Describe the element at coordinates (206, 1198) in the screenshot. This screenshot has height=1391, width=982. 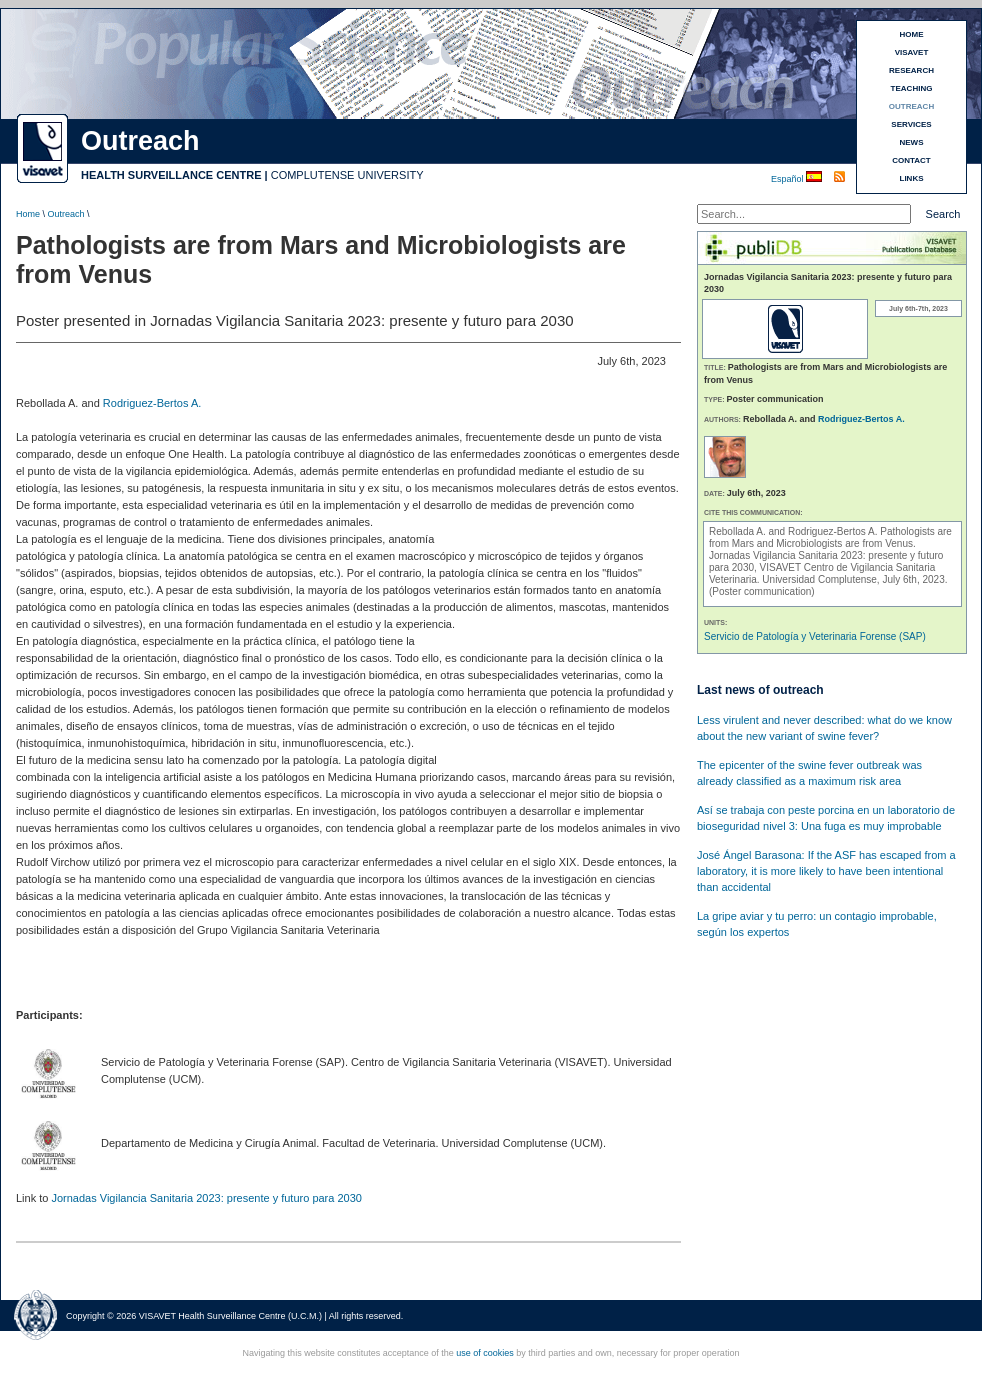
I see `Jornadas Vigilancia Sanitaria 2023: presente y futuro para 2030` at that location.